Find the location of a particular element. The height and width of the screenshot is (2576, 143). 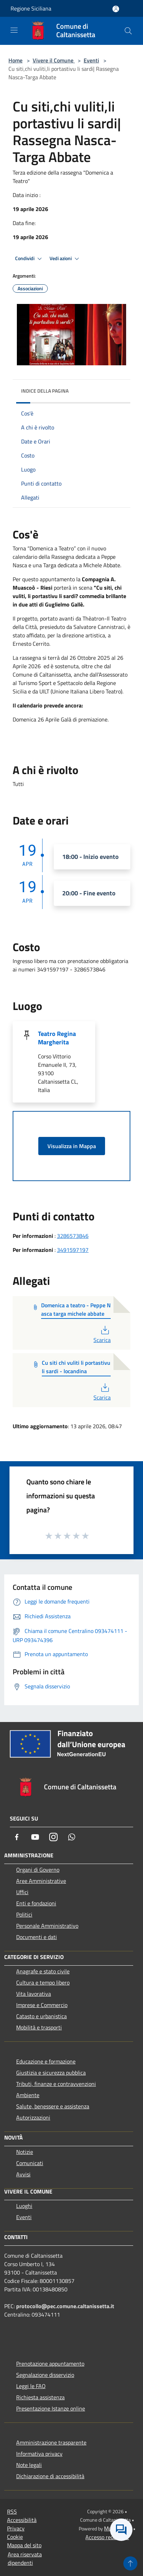

Eventi is located at coordinates (91, 60).